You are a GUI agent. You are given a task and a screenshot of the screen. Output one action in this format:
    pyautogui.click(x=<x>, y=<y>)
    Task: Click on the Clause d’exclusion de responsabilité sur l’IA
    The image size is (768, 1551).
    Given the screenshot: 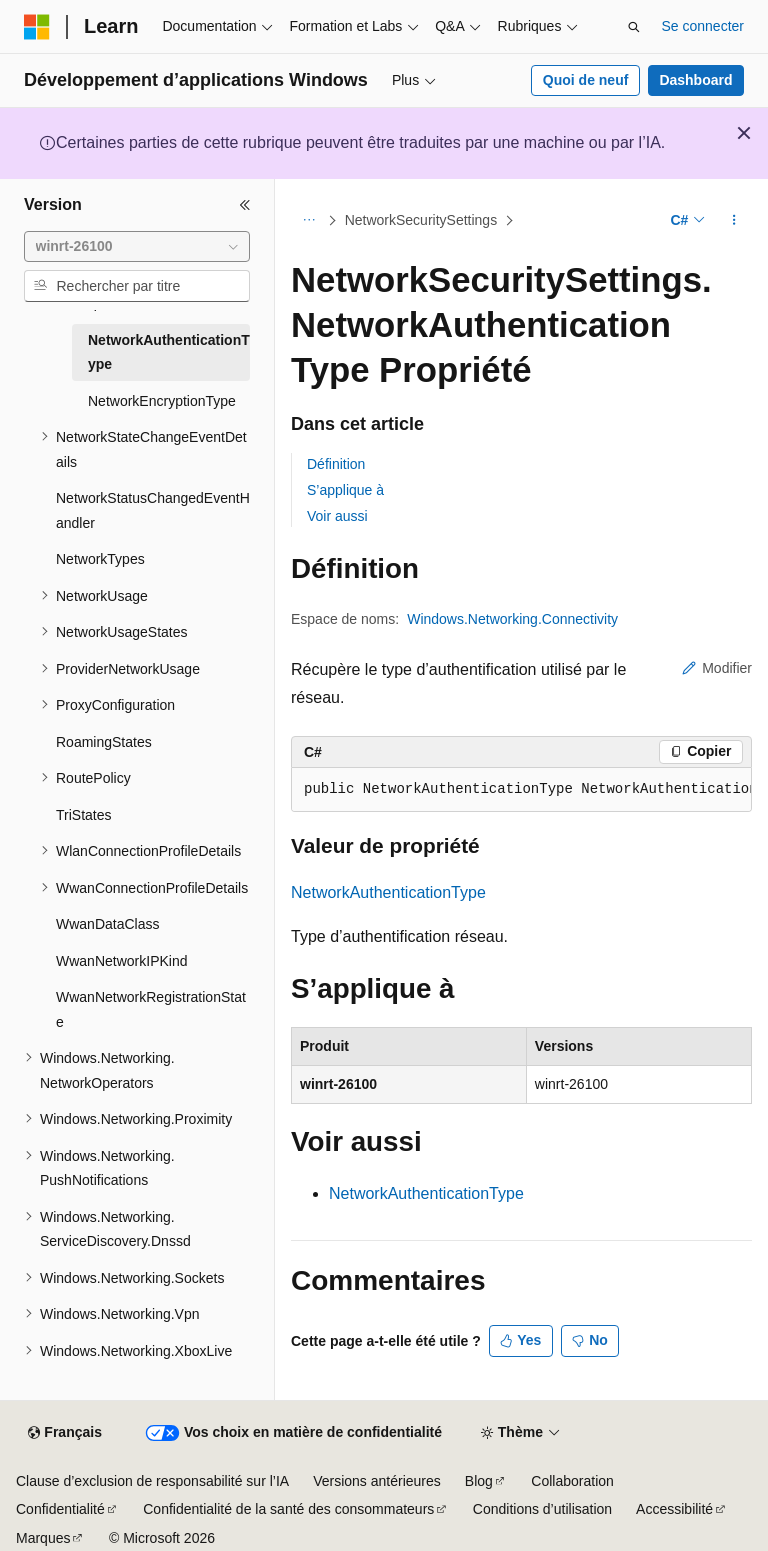 What is the action you would take?
    pyautogui.click(x=152, y=1481)
    